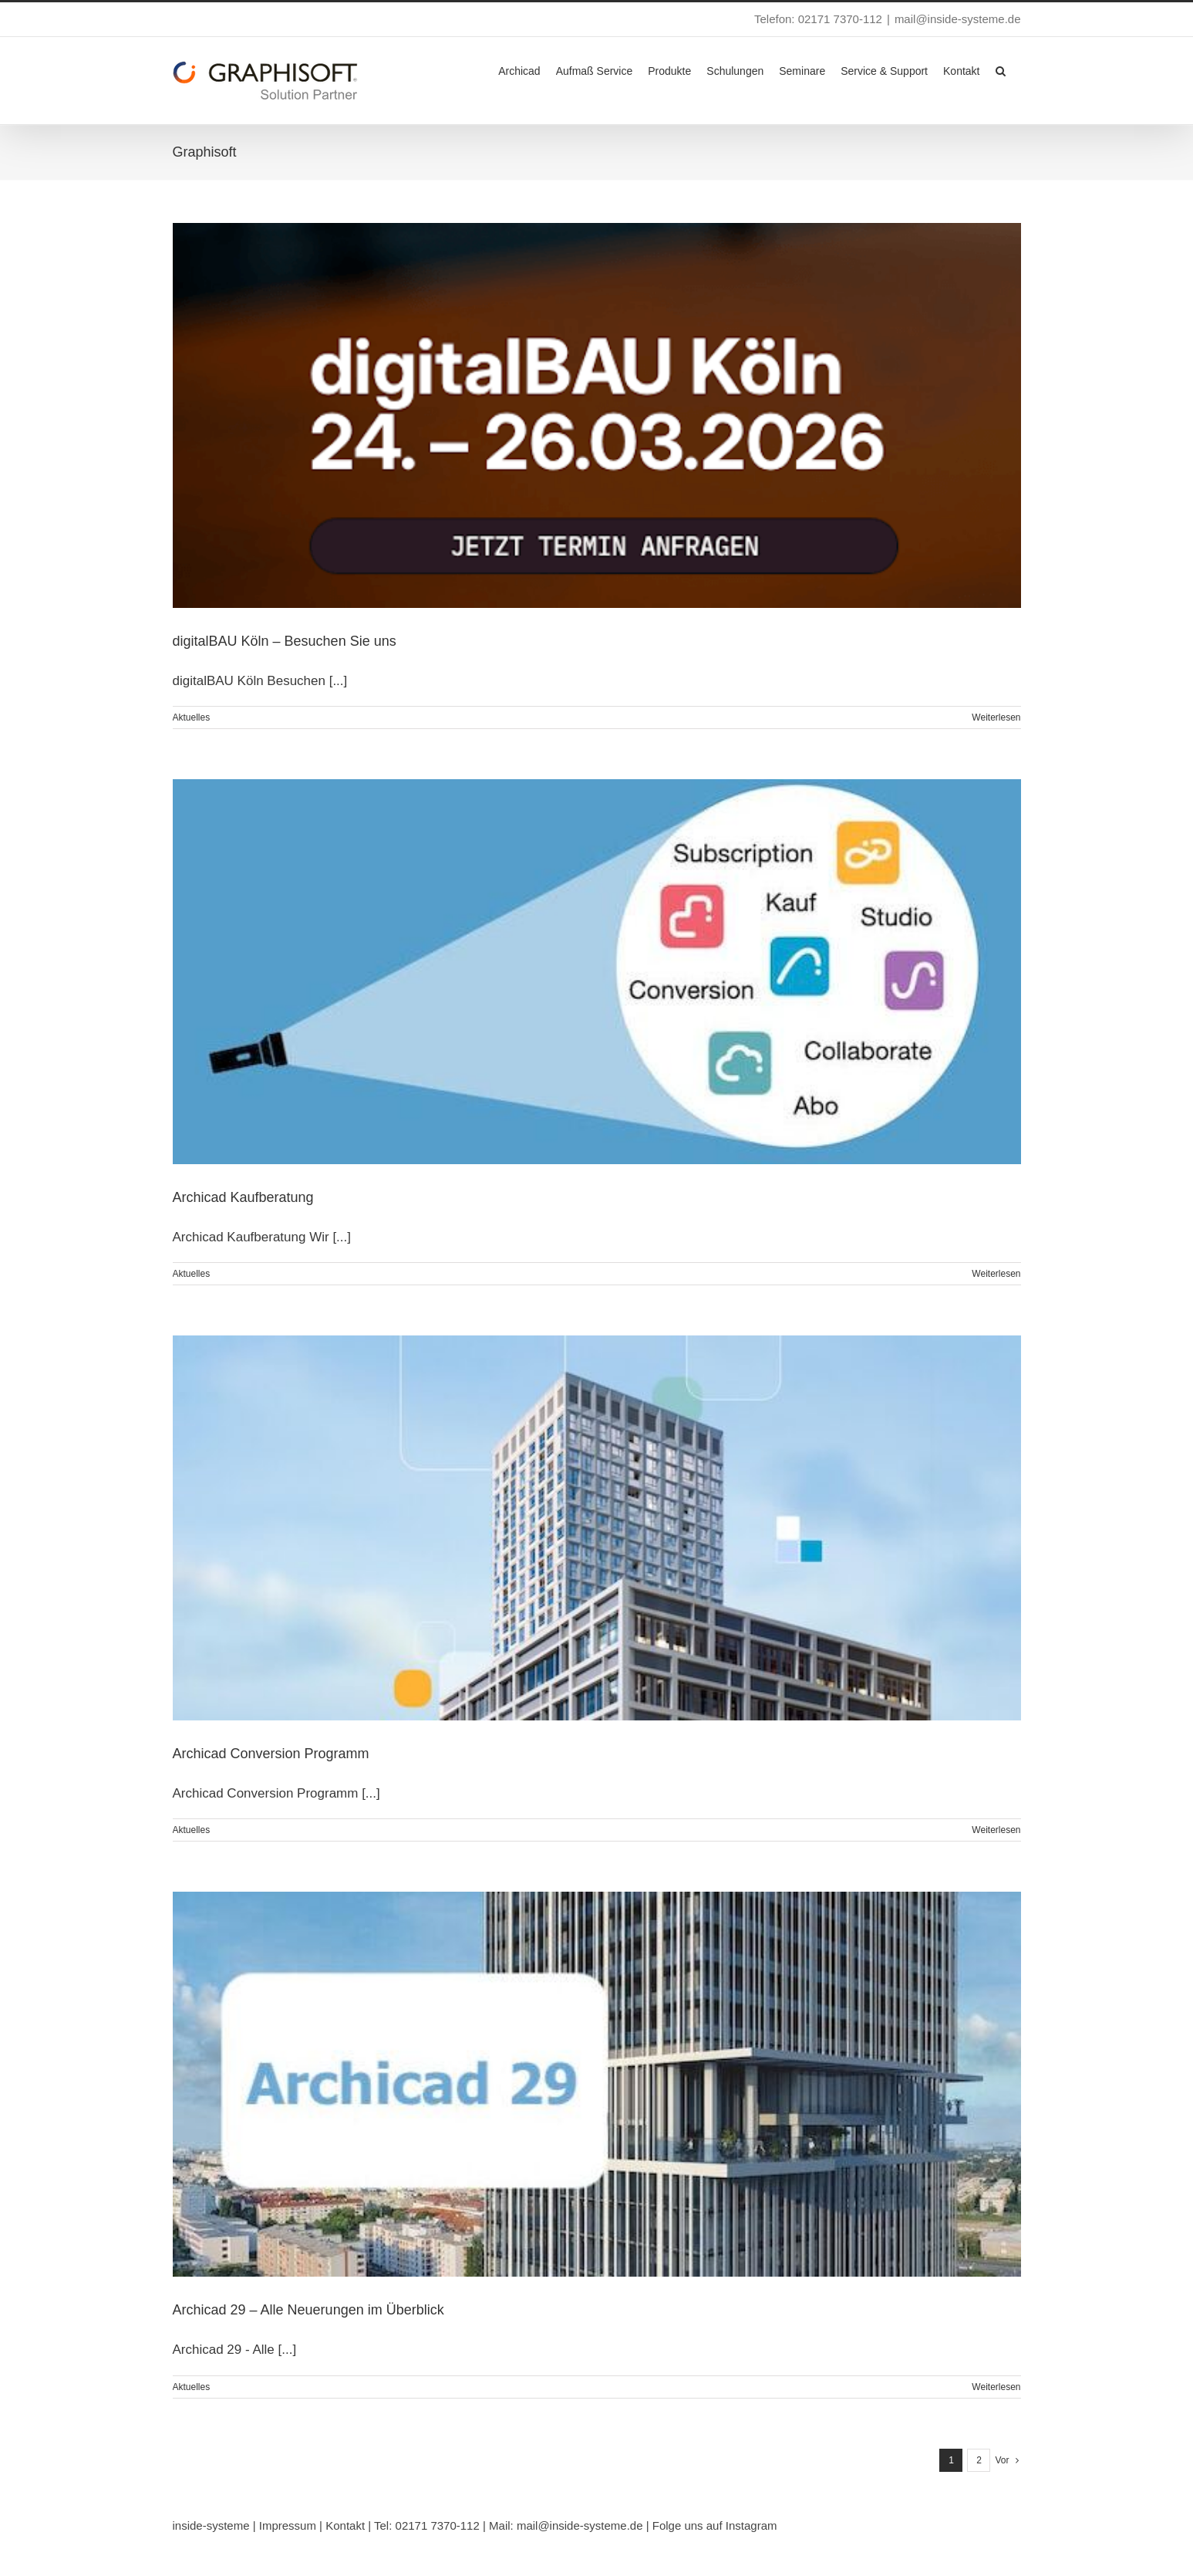 The width and height of the screenshot is (1193, 2576). Describe the element at coordinates (271, 1753) in the screenshot. I see `Archicad Conversion Programm` at that location.